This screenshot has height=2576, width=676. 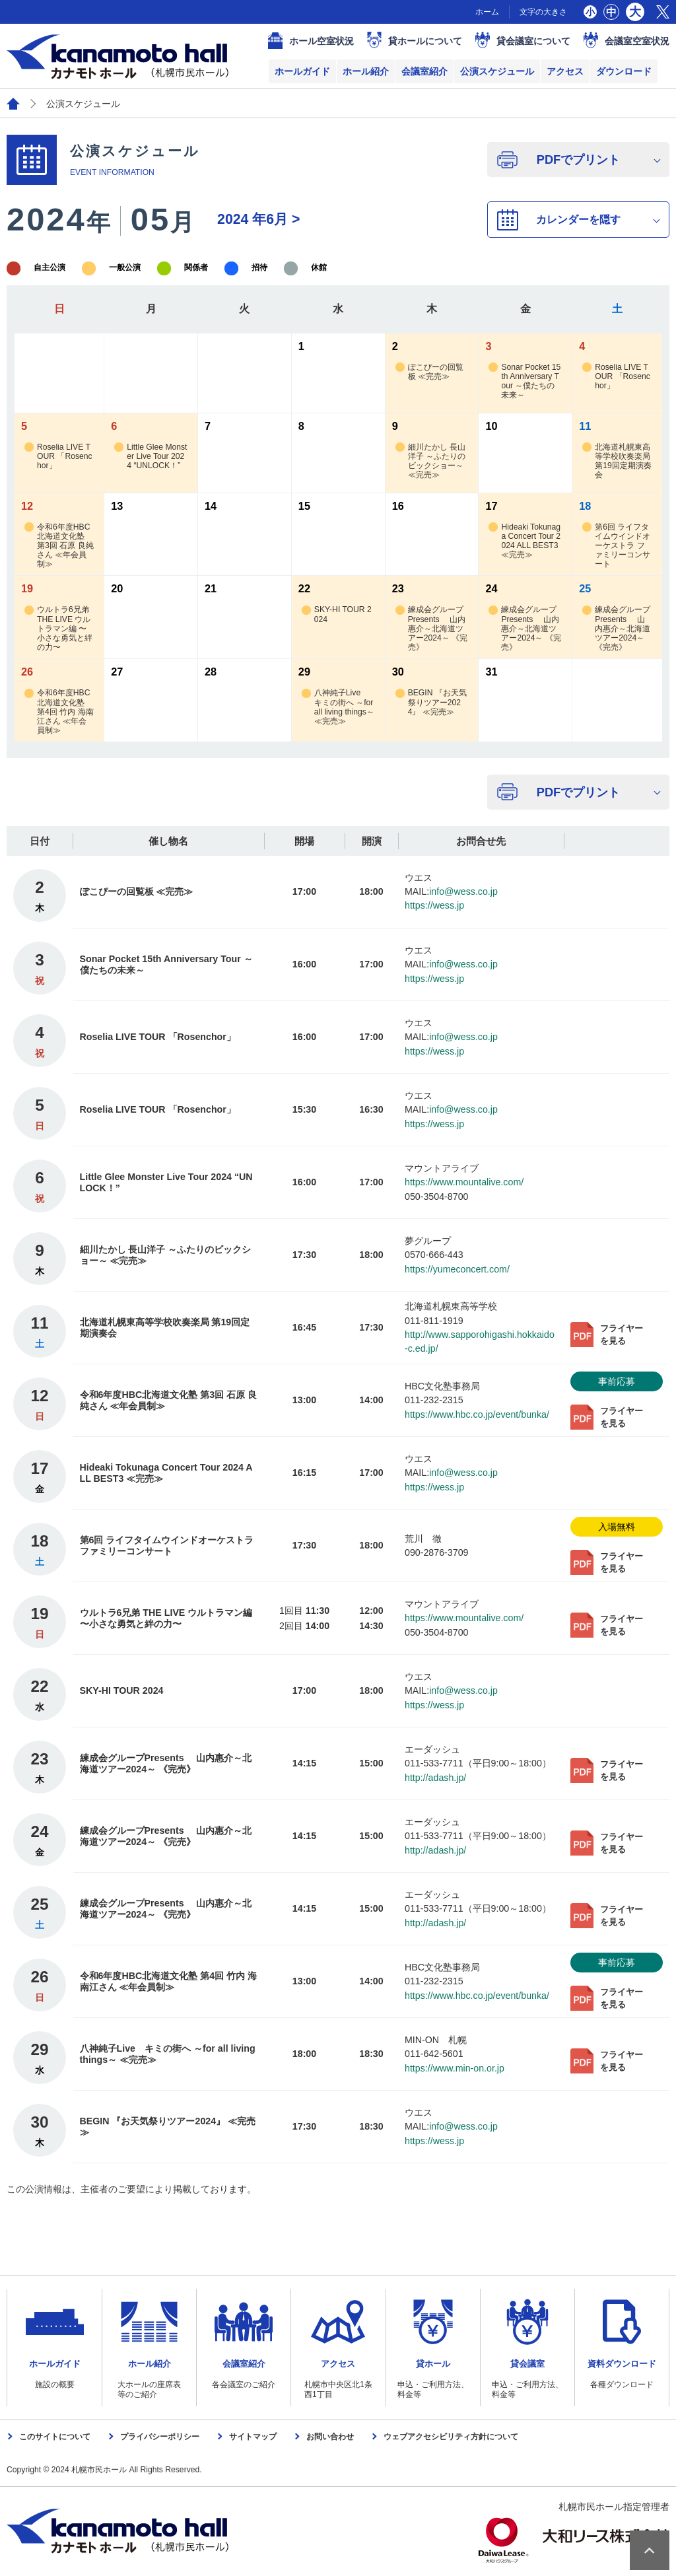 What do you see at coordinates (637, 41) in the screenshot?
I see `会議室空室状況` at bounding box center [637, 41].